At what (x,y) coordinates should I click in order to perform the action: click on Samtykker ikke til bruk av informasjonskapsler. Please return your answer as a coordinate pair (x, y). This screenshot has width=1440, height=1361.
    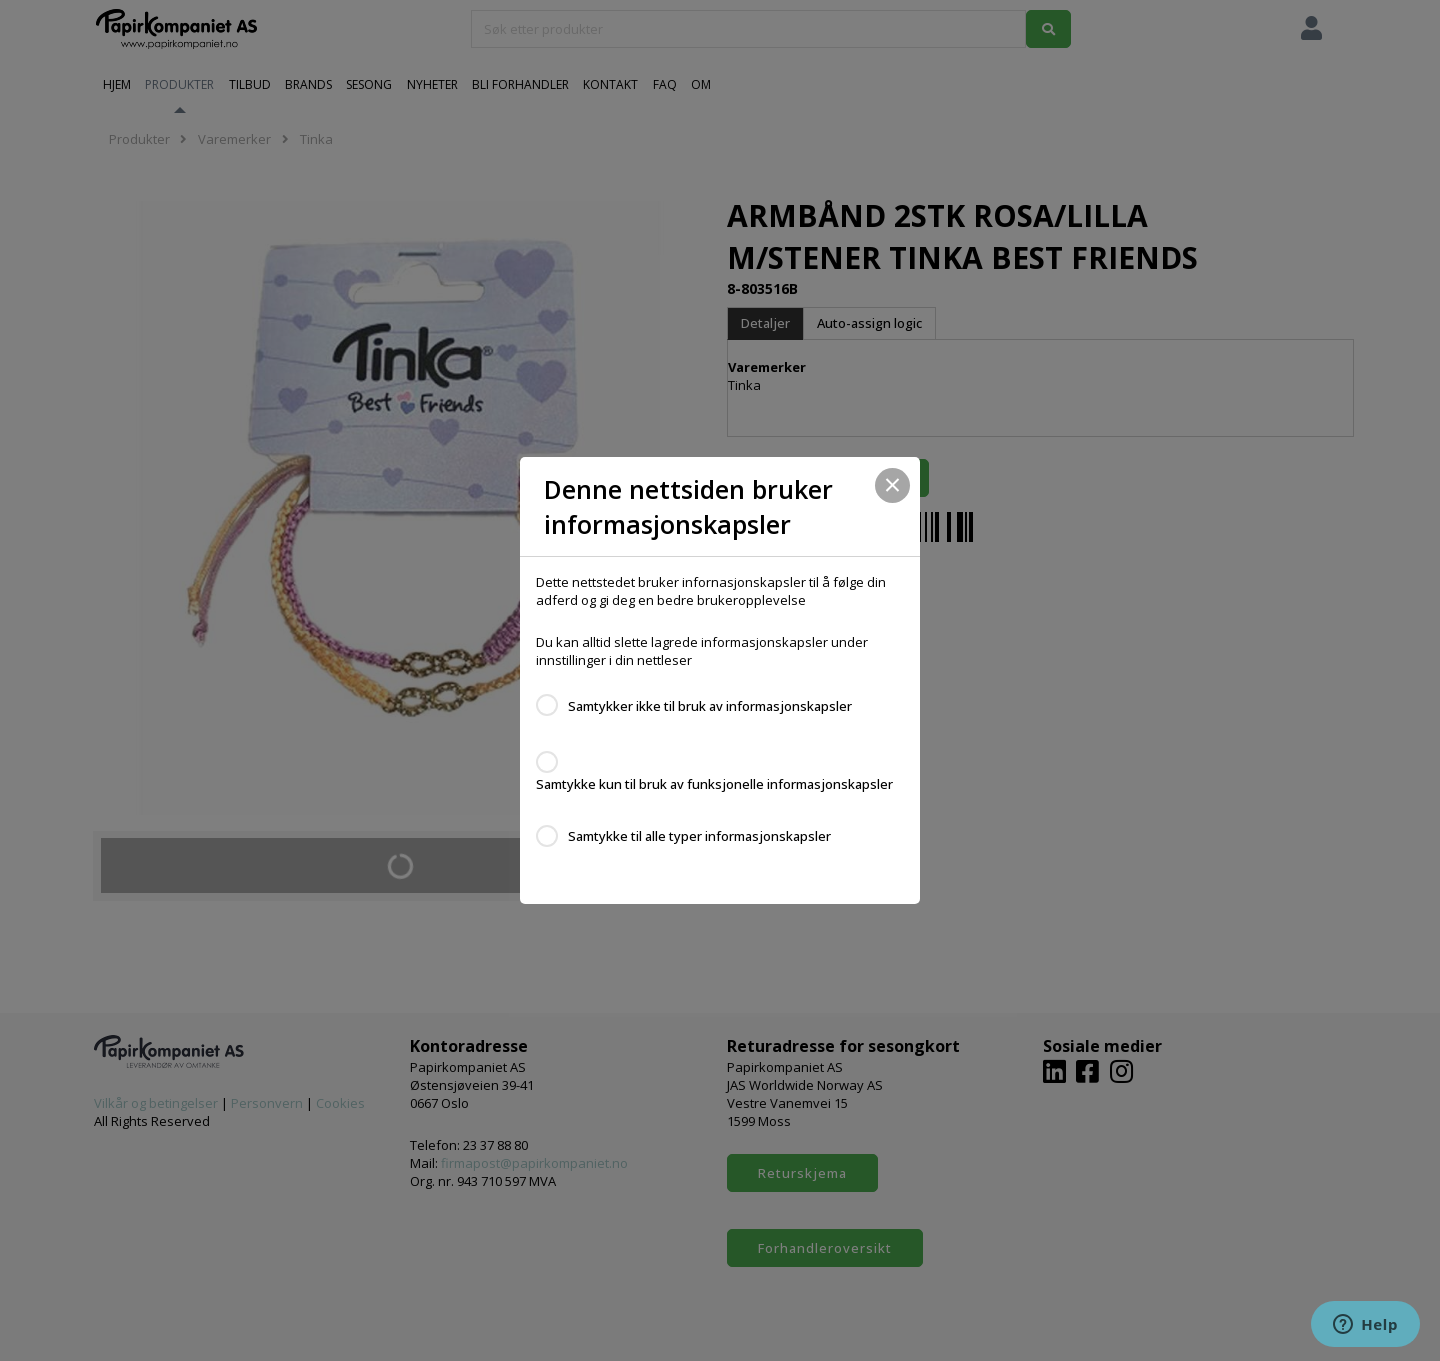
    Looking at the image, I should click on (710, 706).